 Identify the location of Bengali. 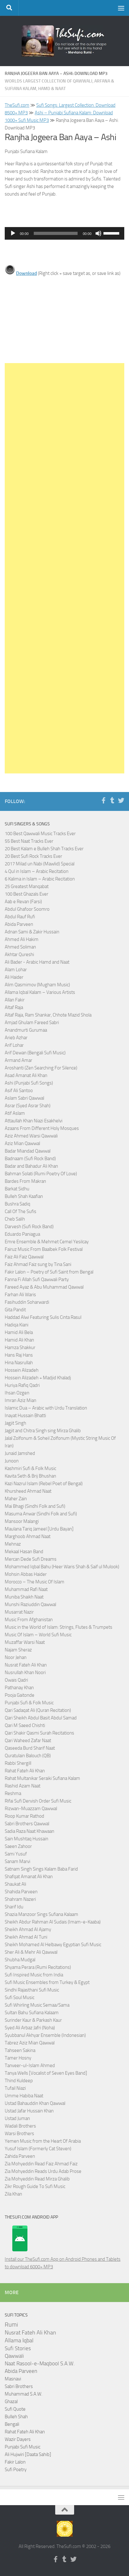
(12, 2424).